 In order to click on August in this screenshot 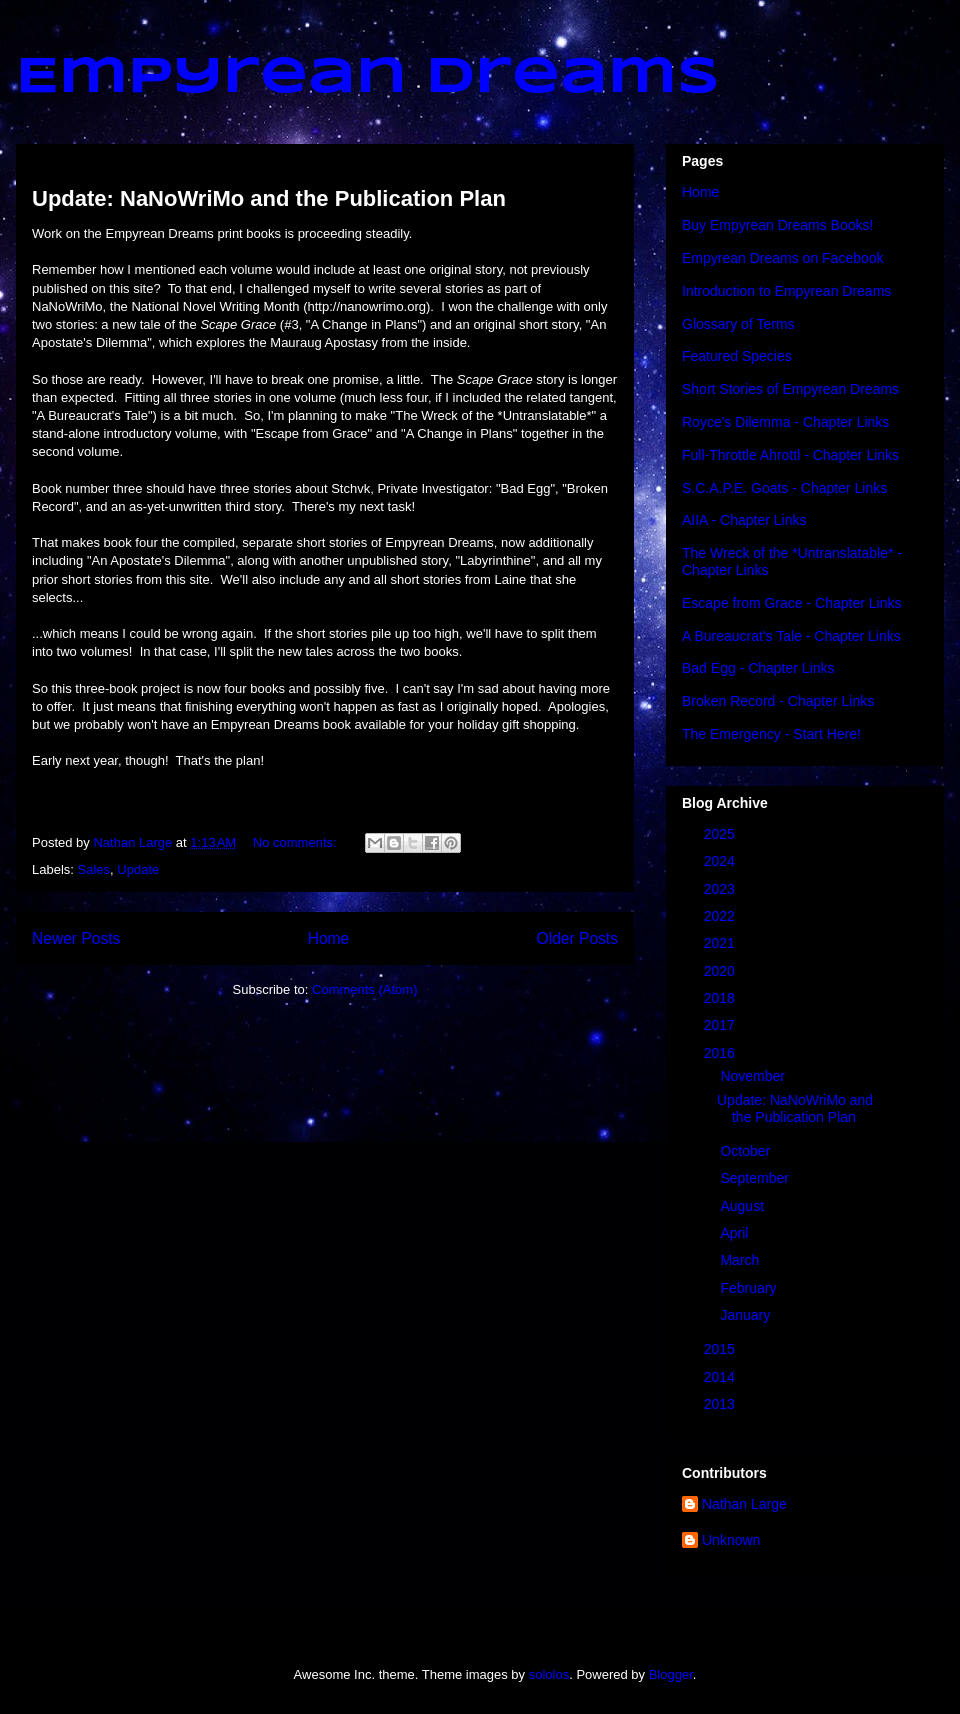, I will do `click(743, 1206)`.